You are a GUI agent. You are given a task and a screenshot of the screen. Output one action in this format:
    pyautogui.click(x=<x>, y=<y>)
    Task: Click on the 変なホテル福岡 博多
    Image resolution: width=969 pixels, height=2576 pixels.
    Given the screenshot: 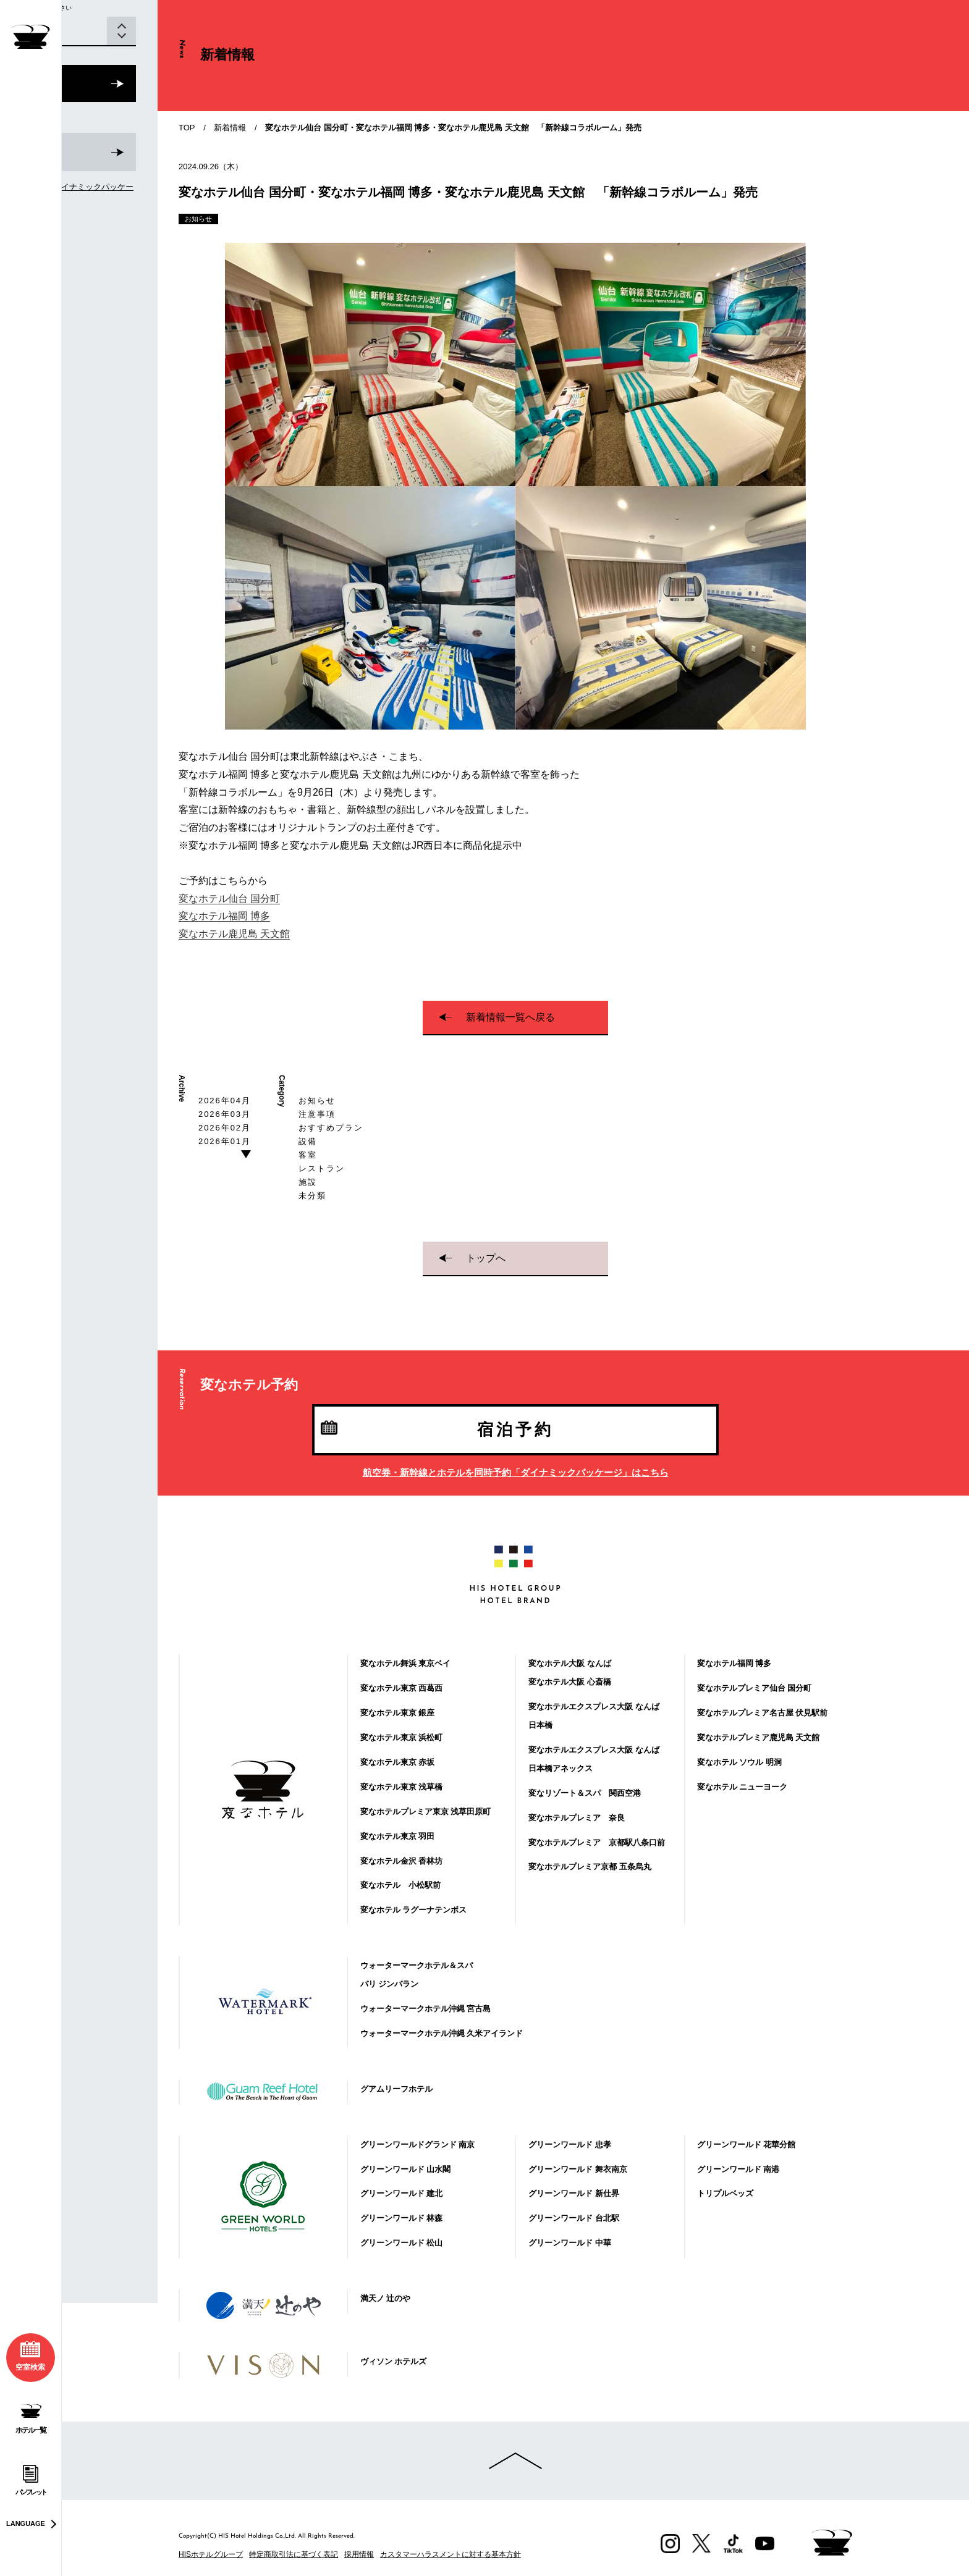 What is the action you would take?
    pyautogui.click(x=224, y=916)
    